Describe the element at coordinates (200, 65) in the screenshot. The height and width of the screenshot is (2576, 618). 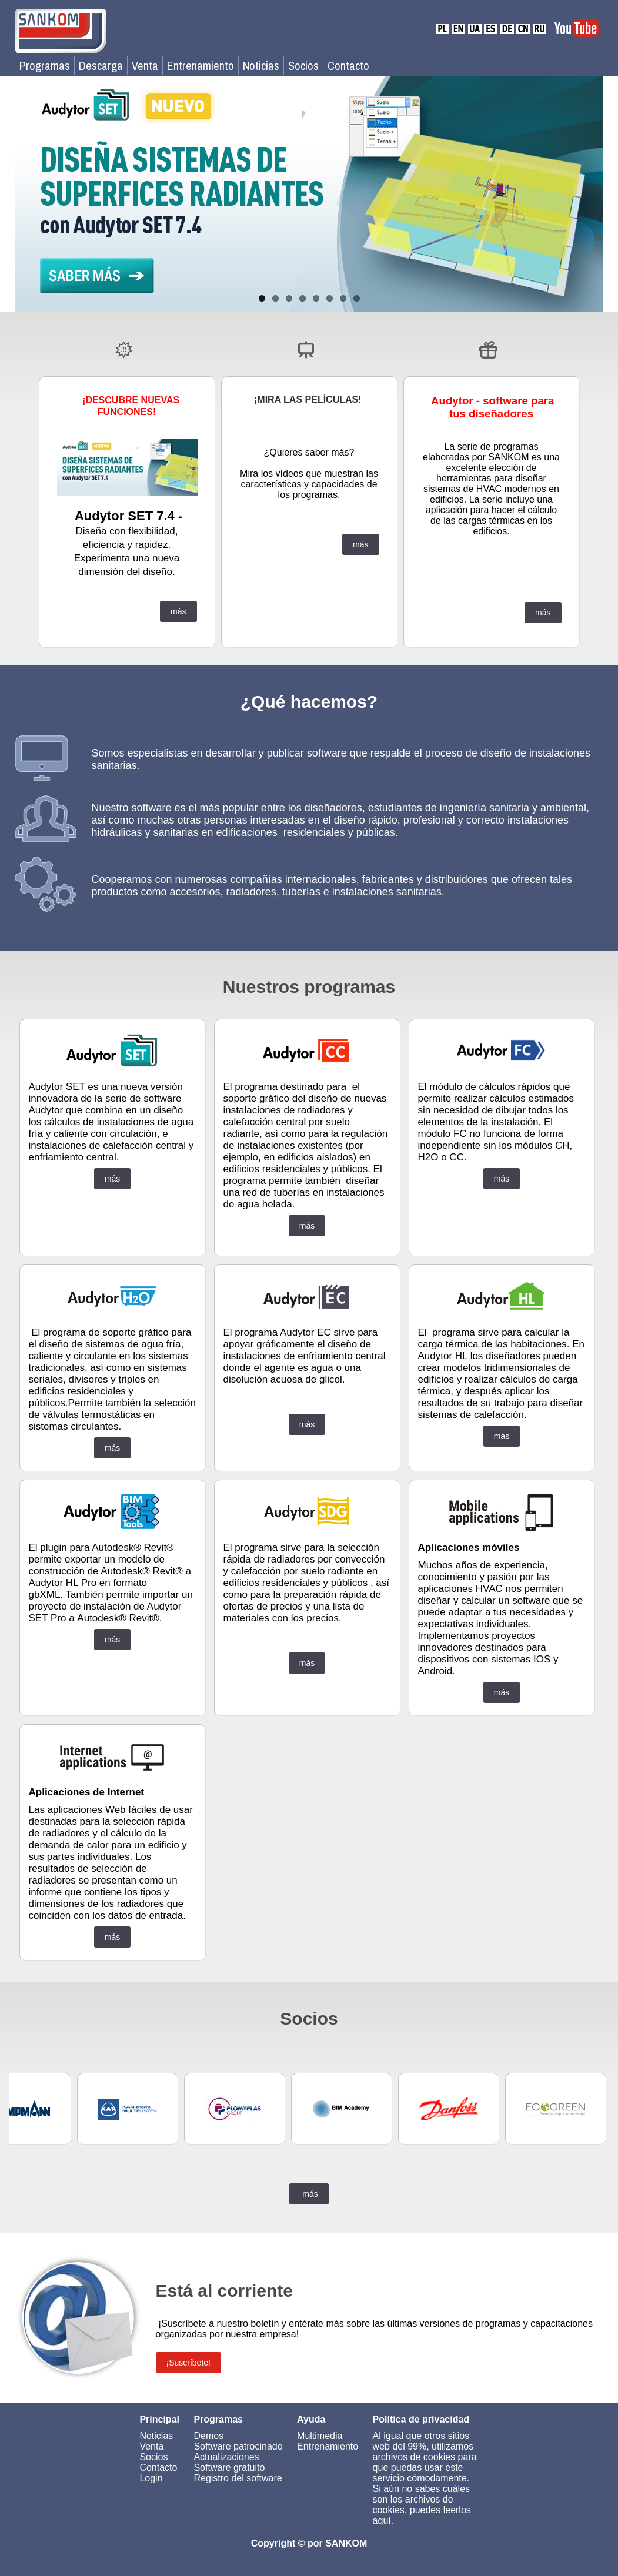
I see `Entrenamiento` at that location.